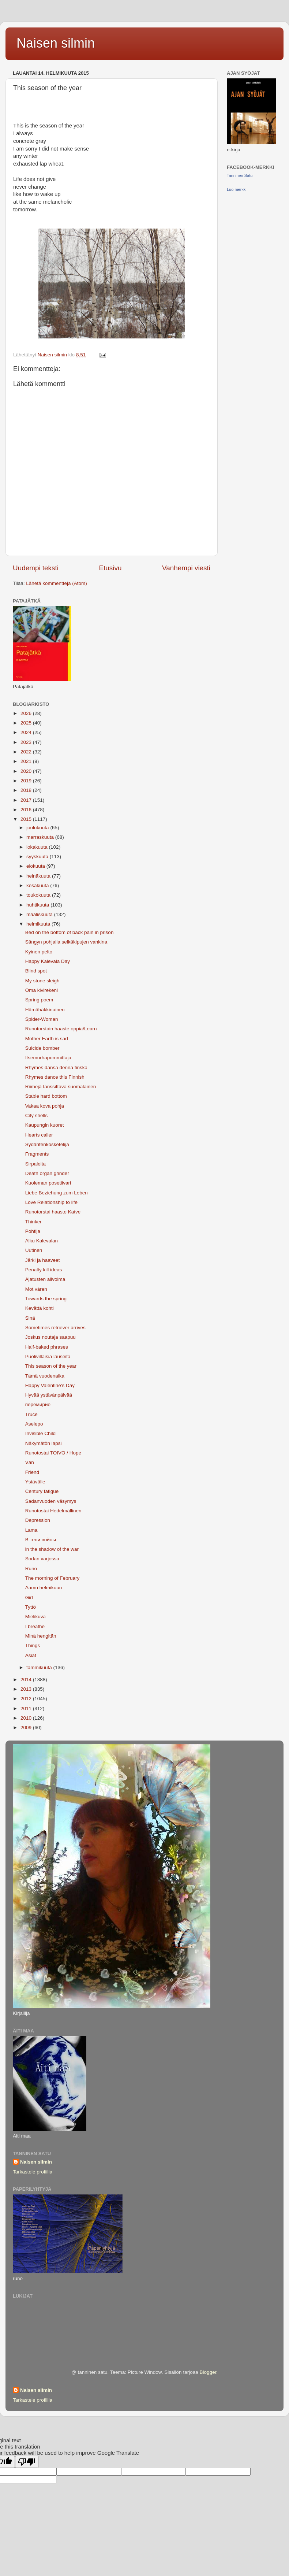  Describe the element at coordinates (47, 1173) in the screenshot. I see `Death organ grinder` at that location.